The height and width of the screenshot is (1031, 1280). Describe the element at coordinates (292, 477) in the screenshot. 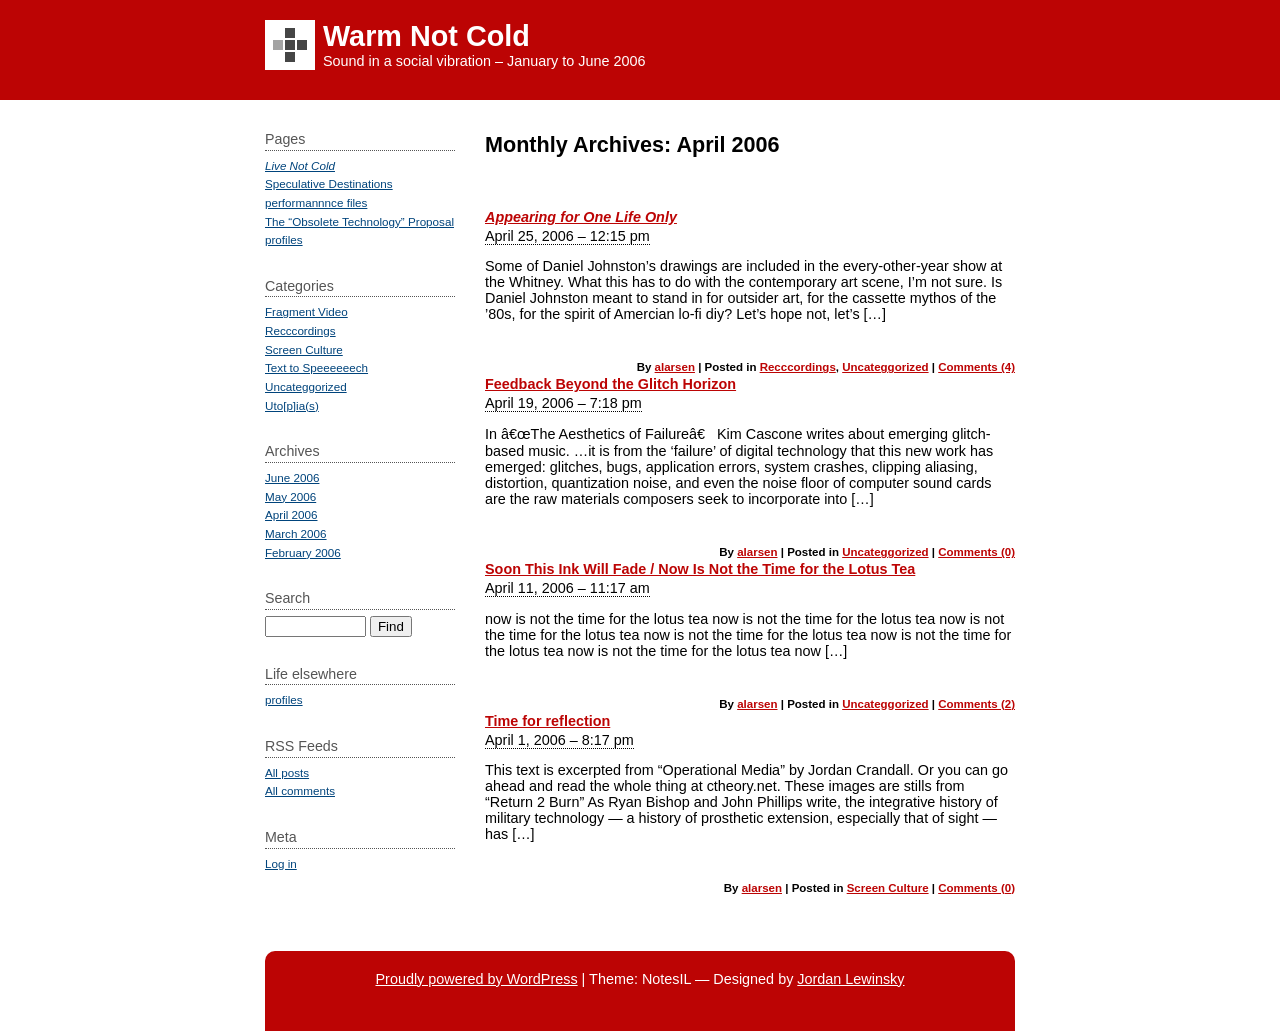

I see `June 2006` at that location.